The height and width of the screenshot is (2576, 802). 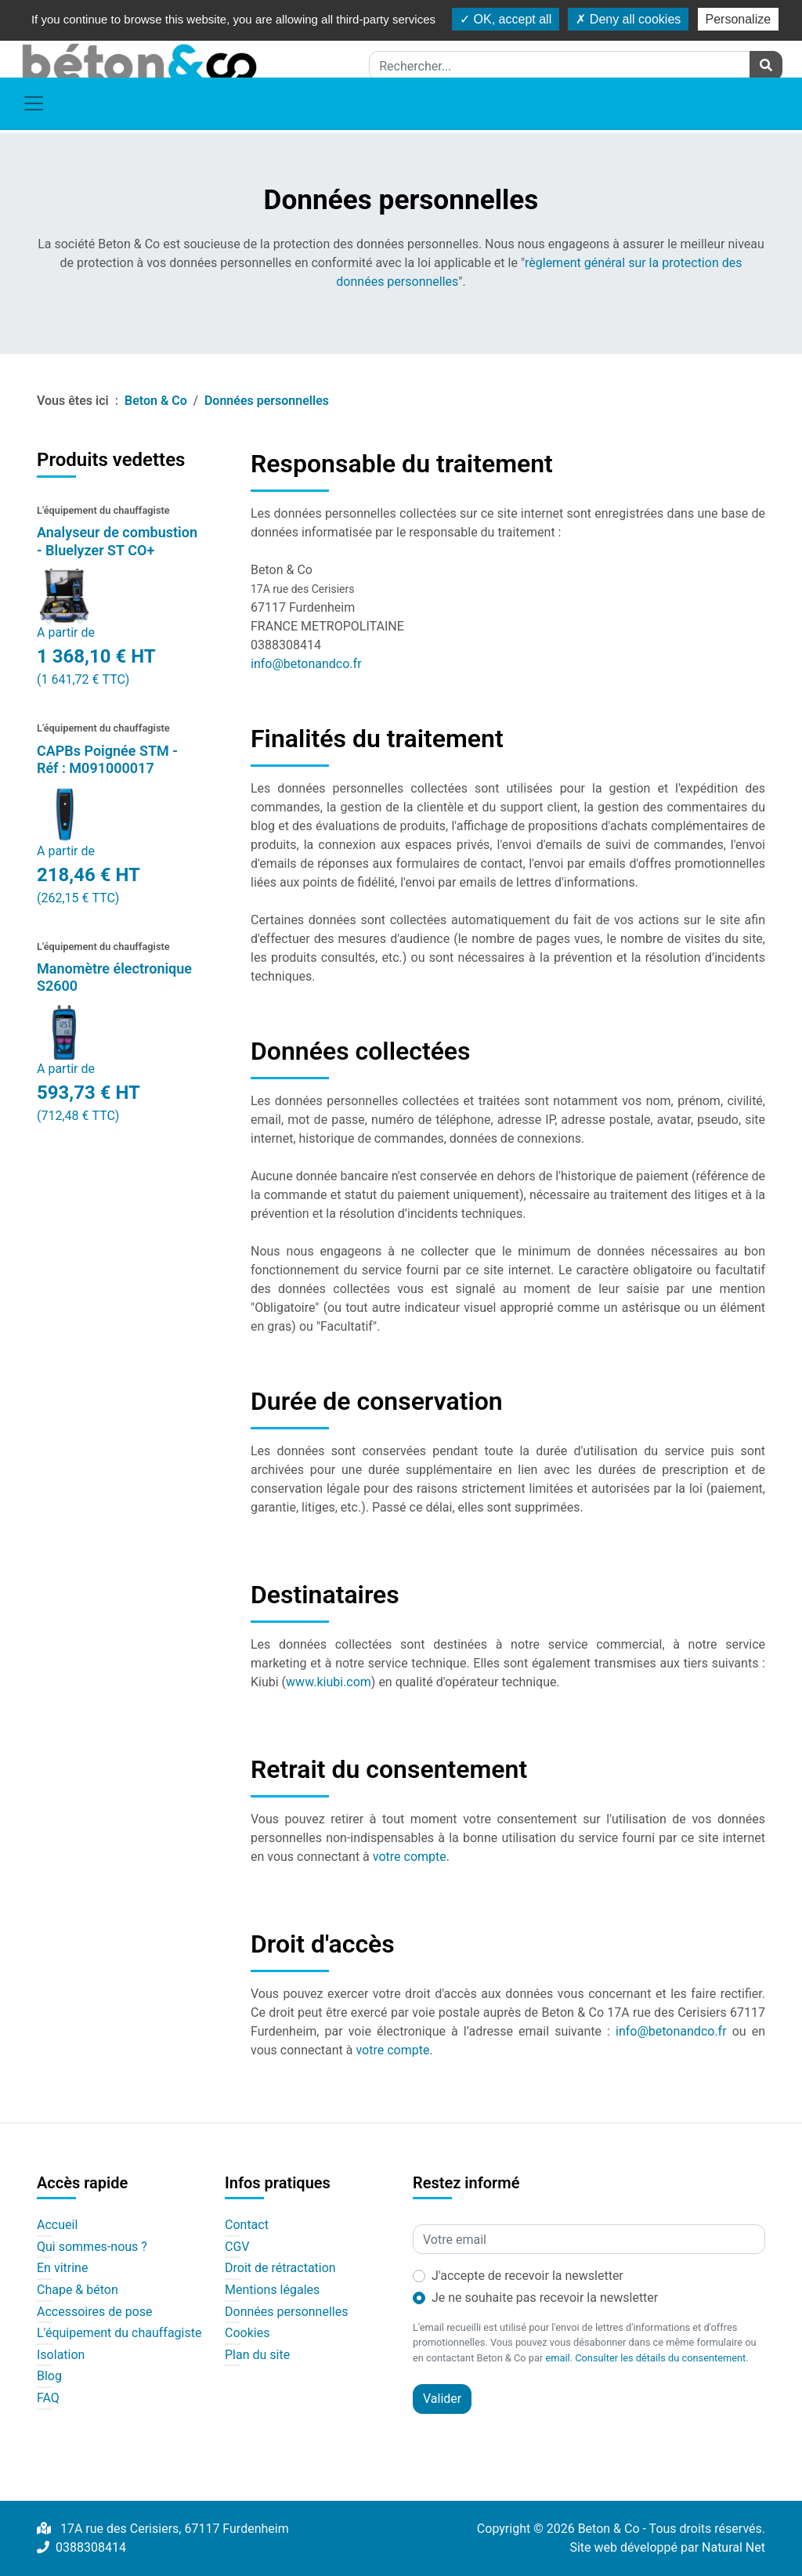 I want to click on Cookies, so click(x=247, y=2333).